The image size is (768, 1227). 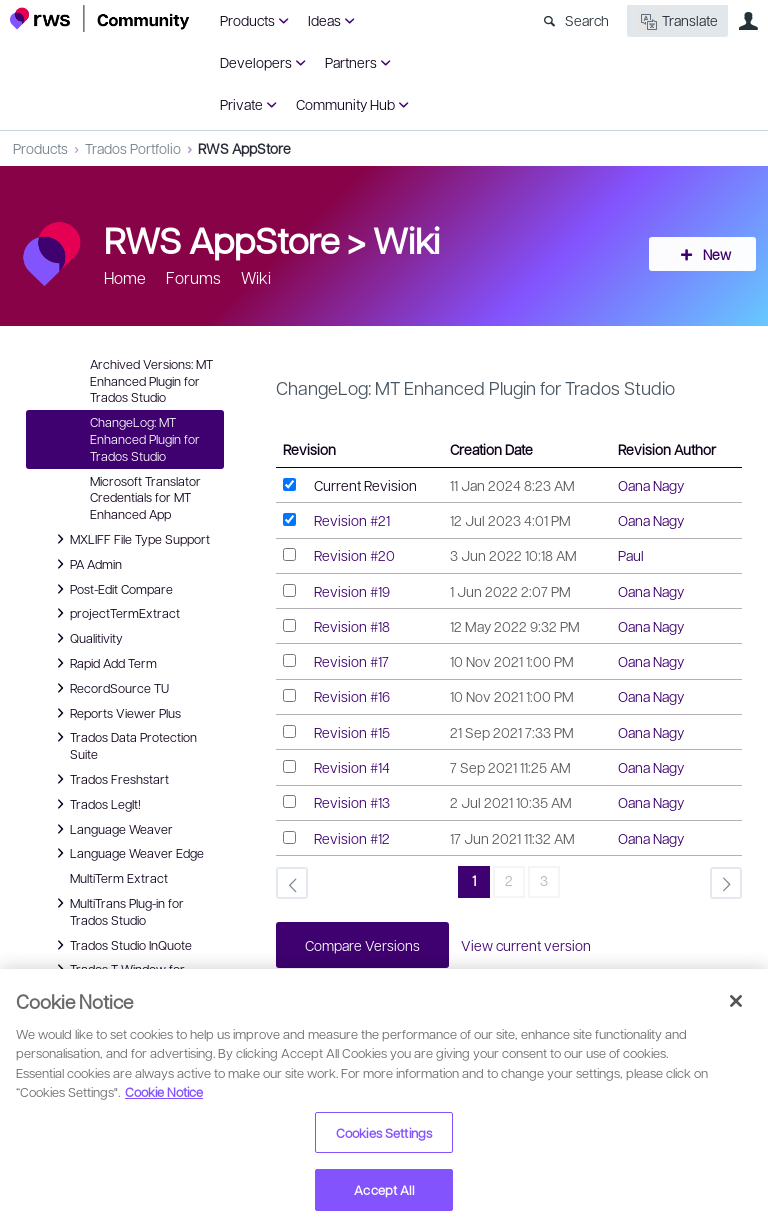 I want to click on Wiki, so click(x=406, y=239).